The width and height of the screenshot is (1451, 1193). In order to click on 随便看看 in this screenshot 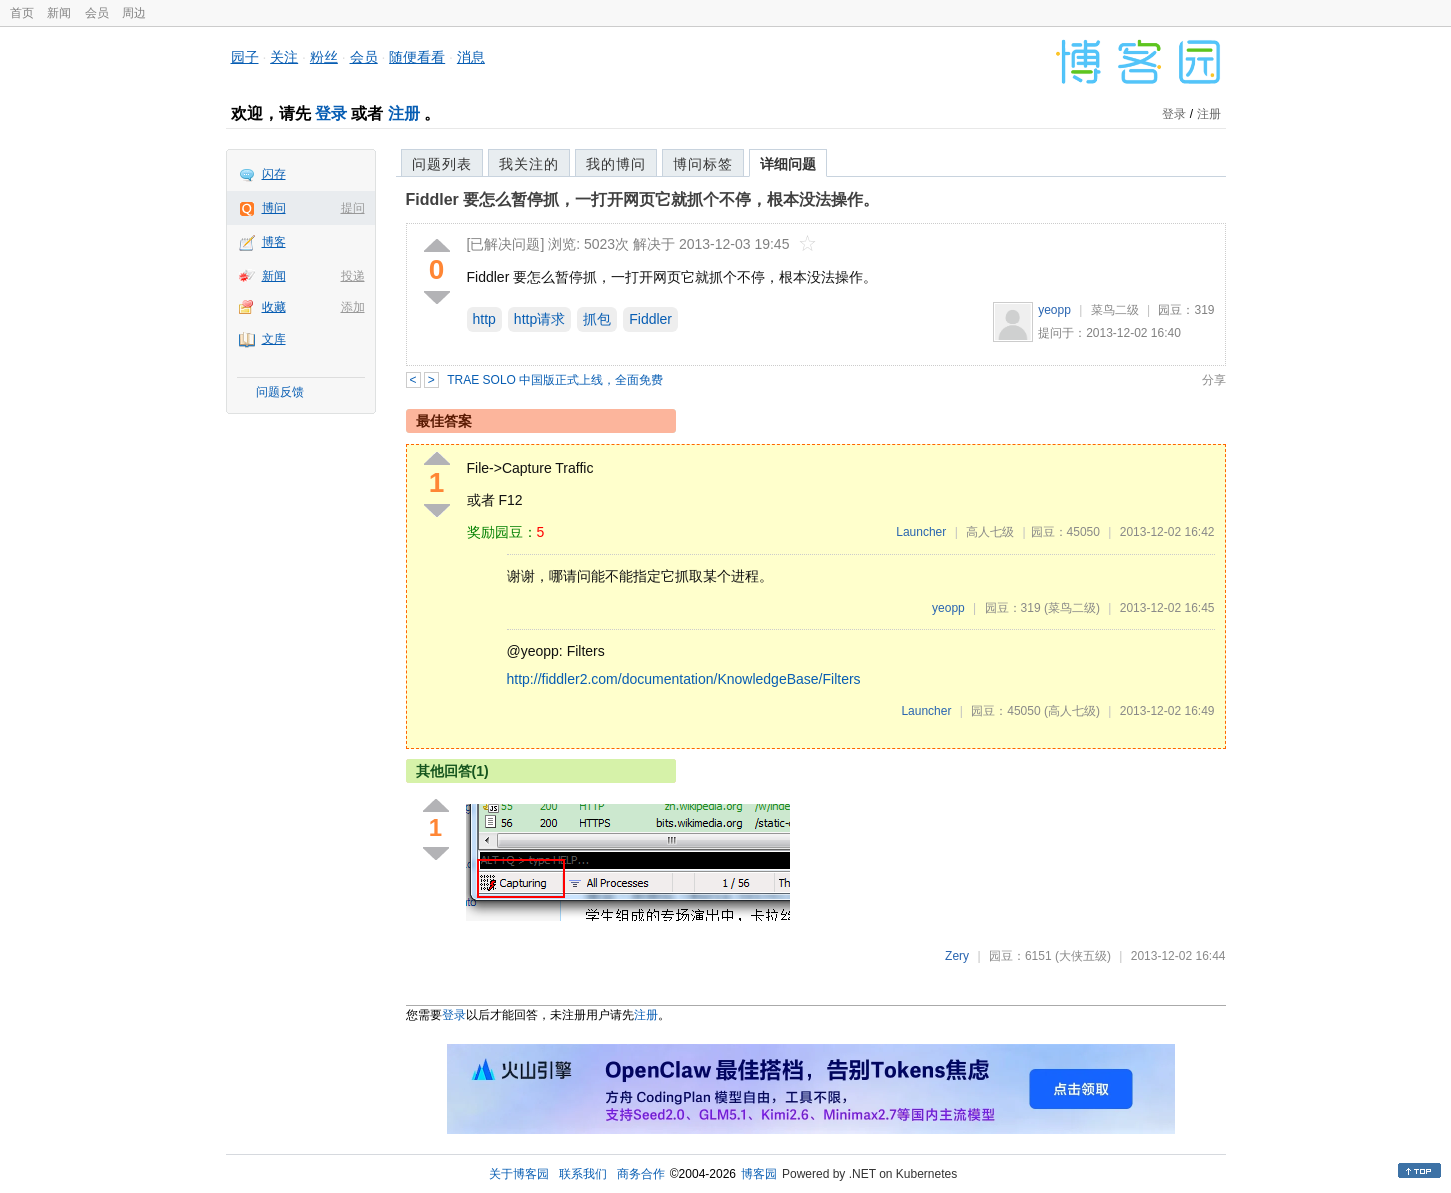, I will do `click(417, 57)`.